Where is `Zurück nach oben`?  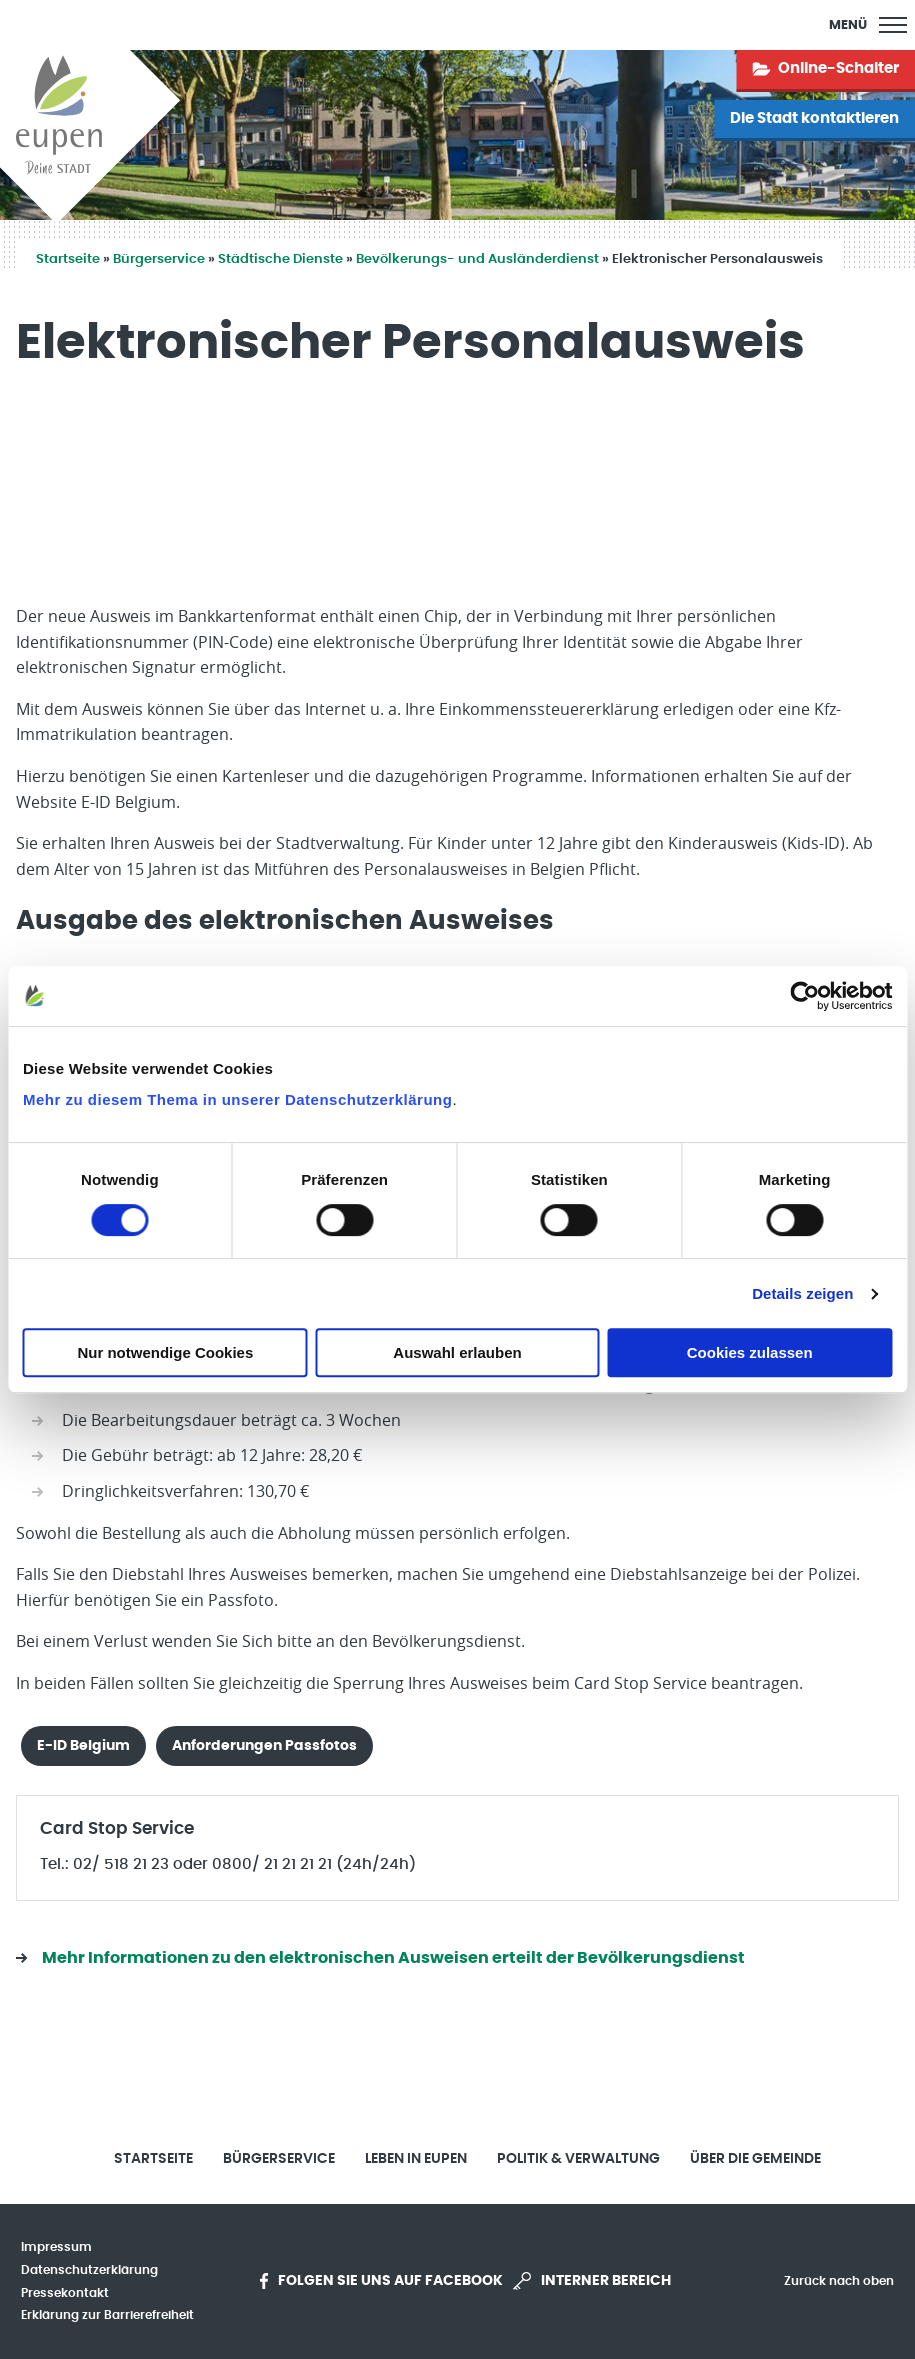
Zurück nach oben is located at coordinates (839, 2281).